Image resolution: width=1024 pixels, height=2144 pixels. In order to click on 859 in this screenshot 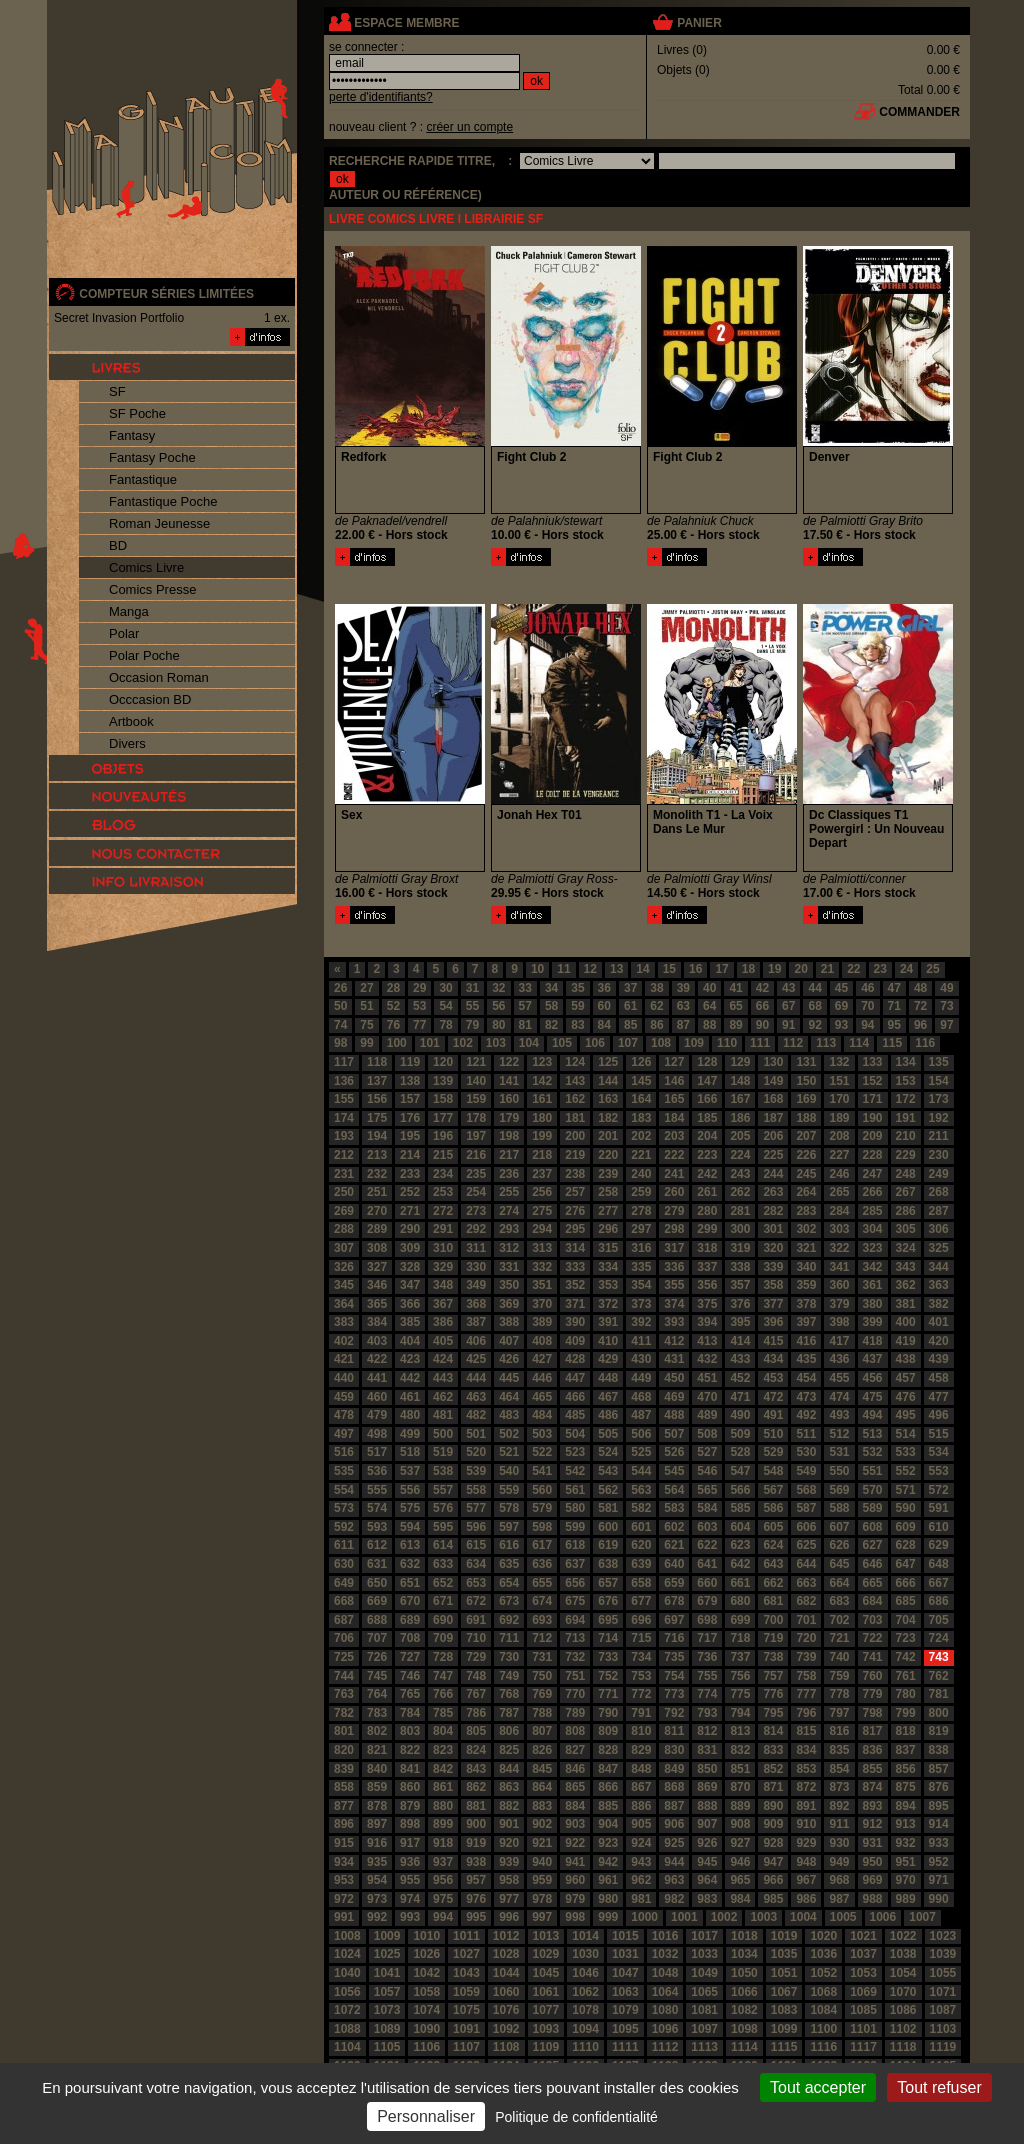, I will do `click(377, 1787)`.